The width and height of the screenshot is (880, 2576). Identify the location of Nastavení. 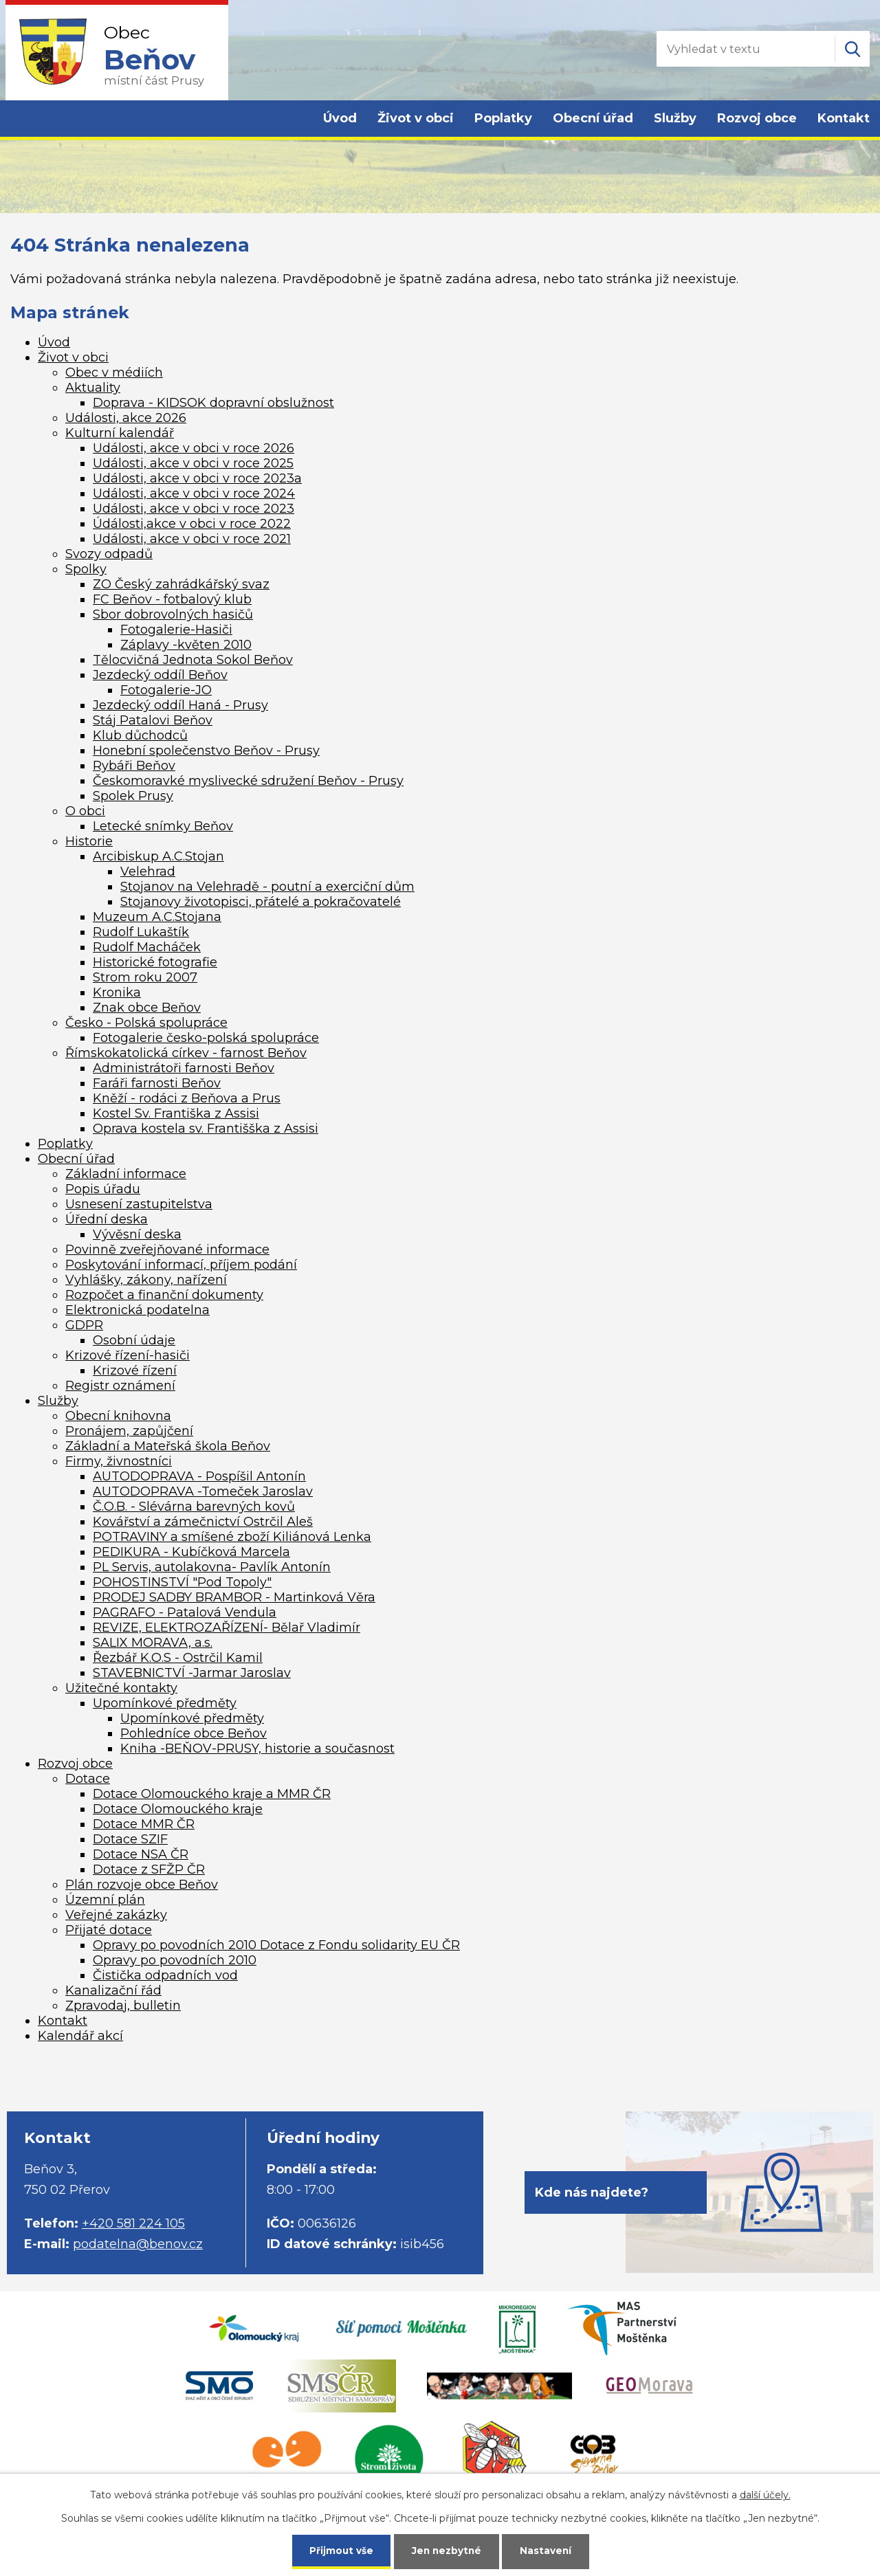
(547, 2550).